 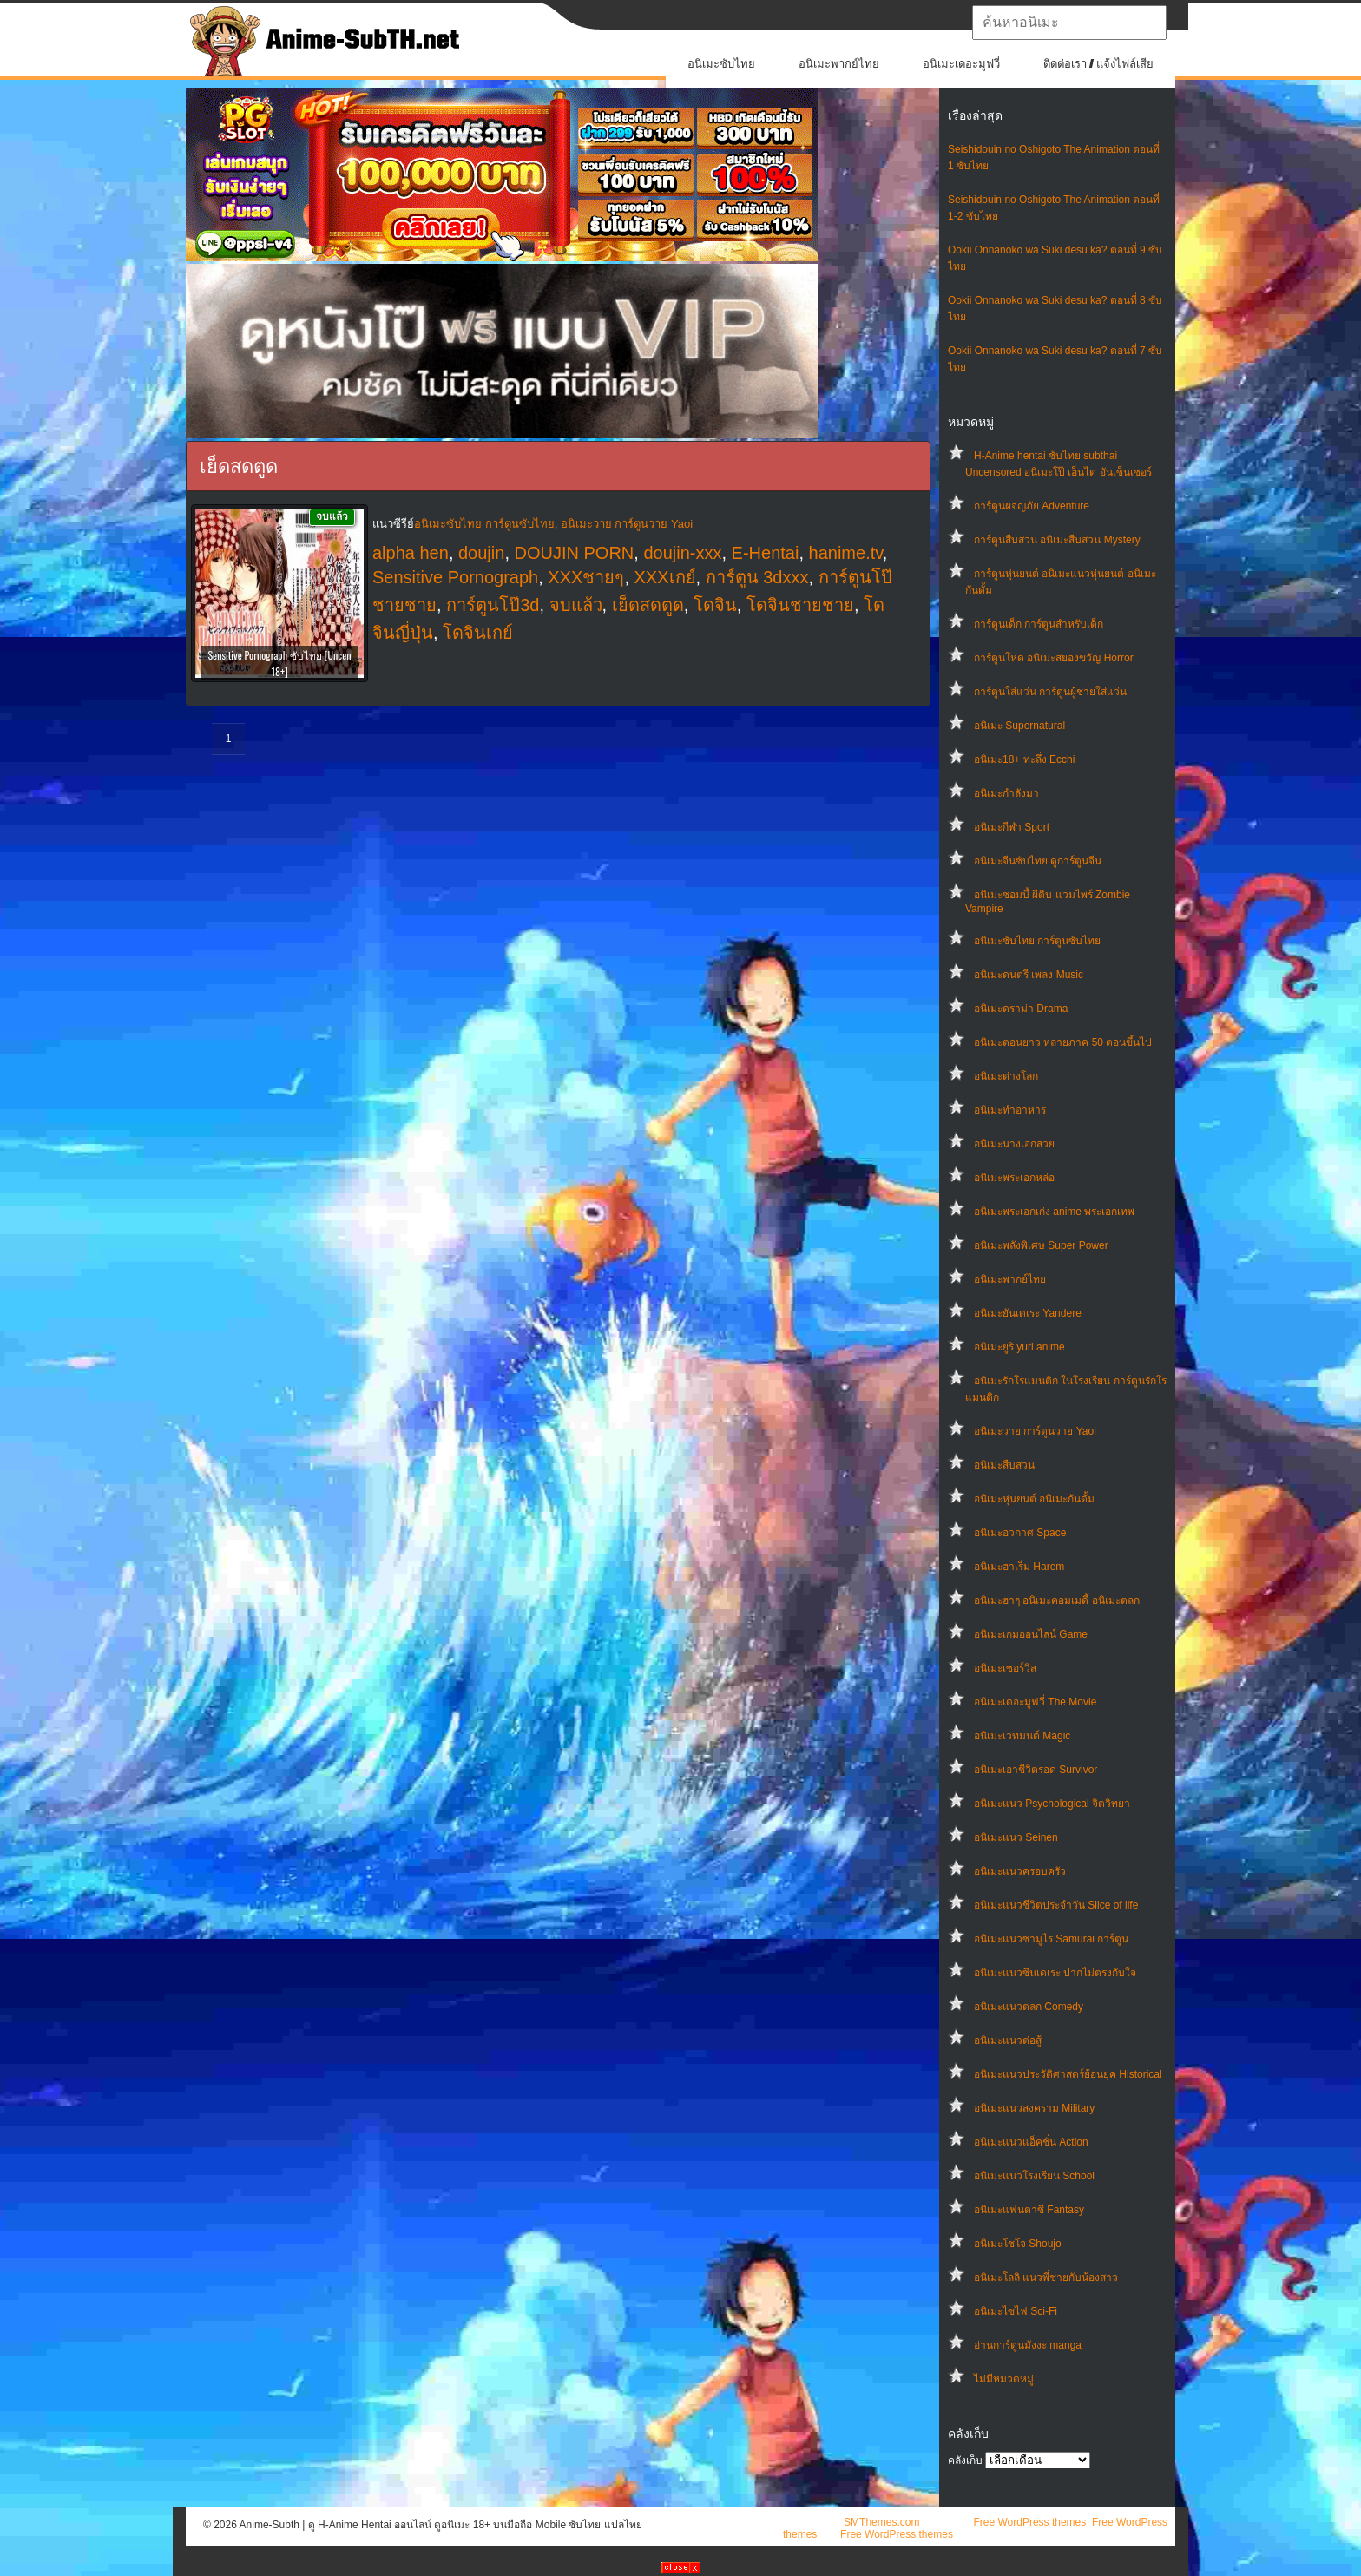 What do you see at coordinates (1011, 827) in the screenshot?
I see `อนิเมะกีฬา Sport` at bounding box center [1011, 827].